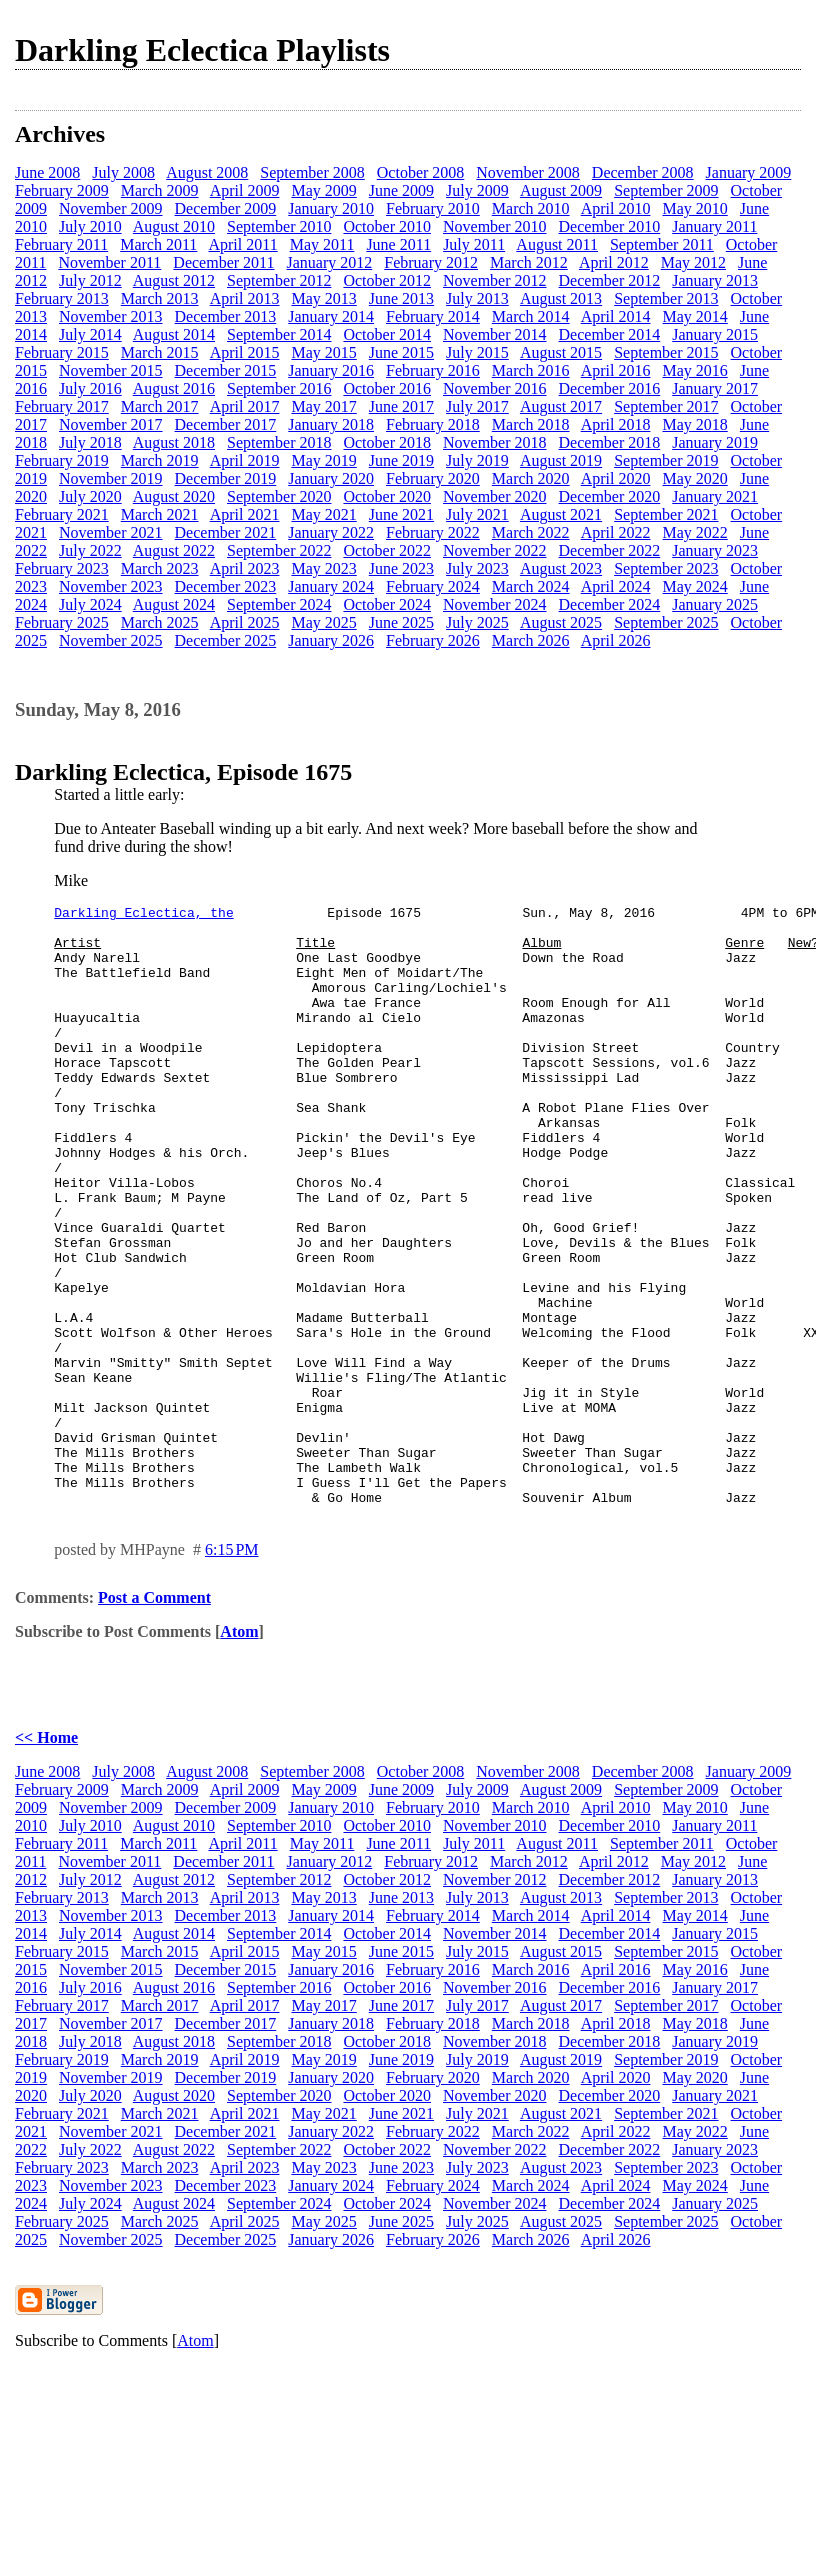 The height and width of the screenshot is (2558, 816). I want to click on May 2015, so click(323, 352).